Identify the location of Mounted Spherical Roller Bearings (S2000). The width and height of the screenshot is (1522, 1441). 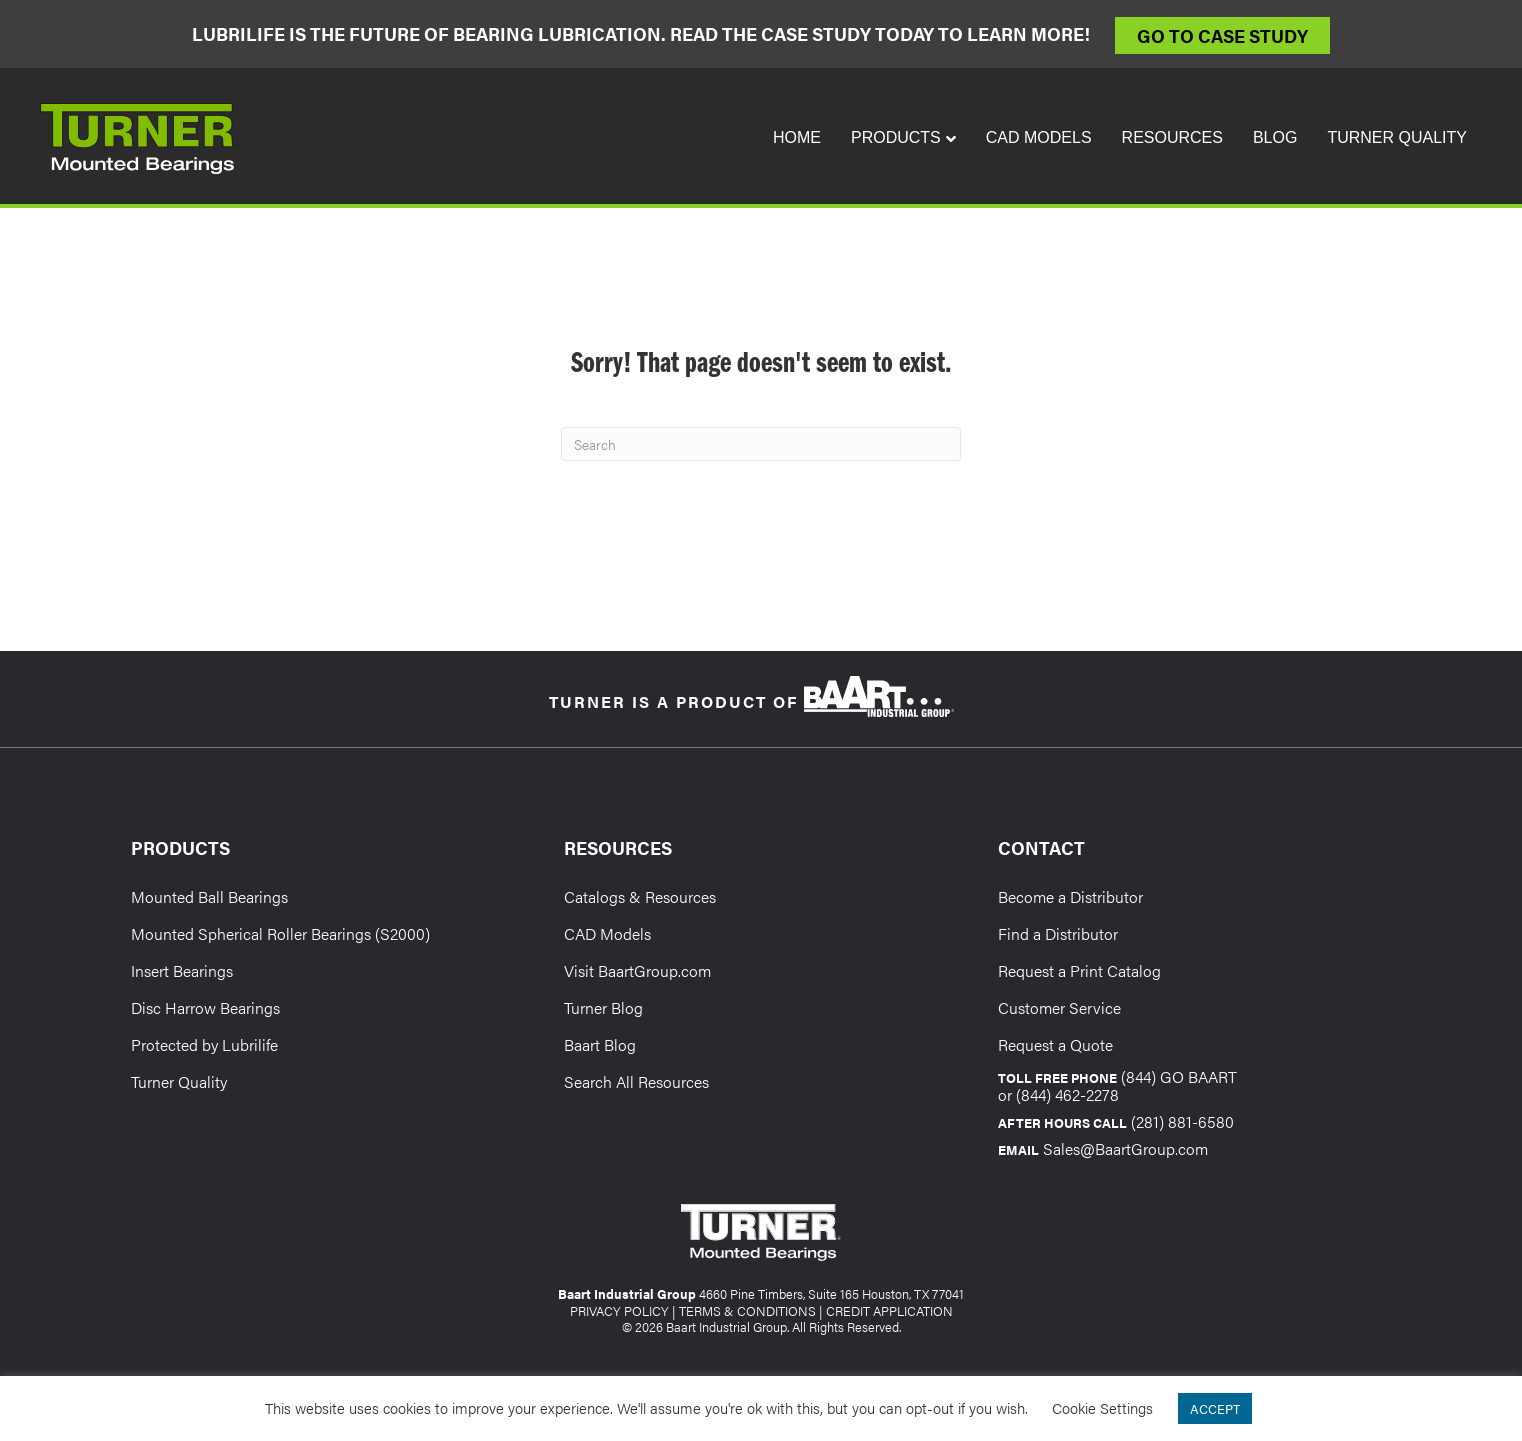
(280, 933).